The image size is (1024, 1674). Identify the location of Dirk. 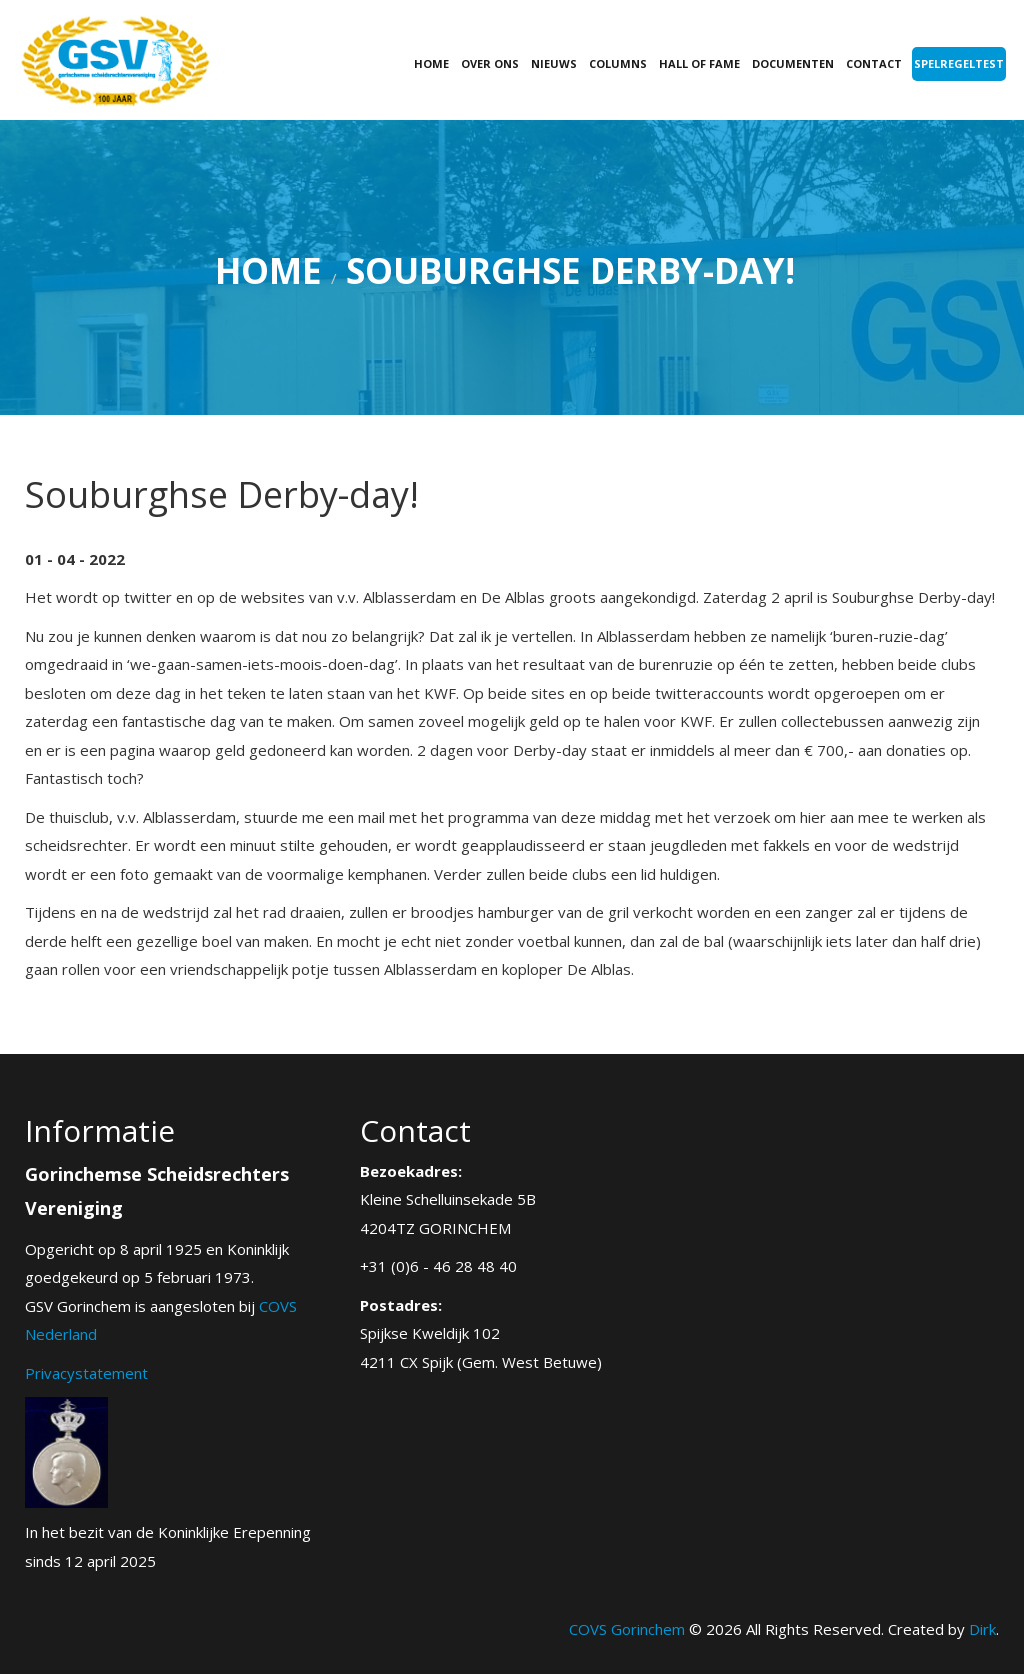
(982, 1629).